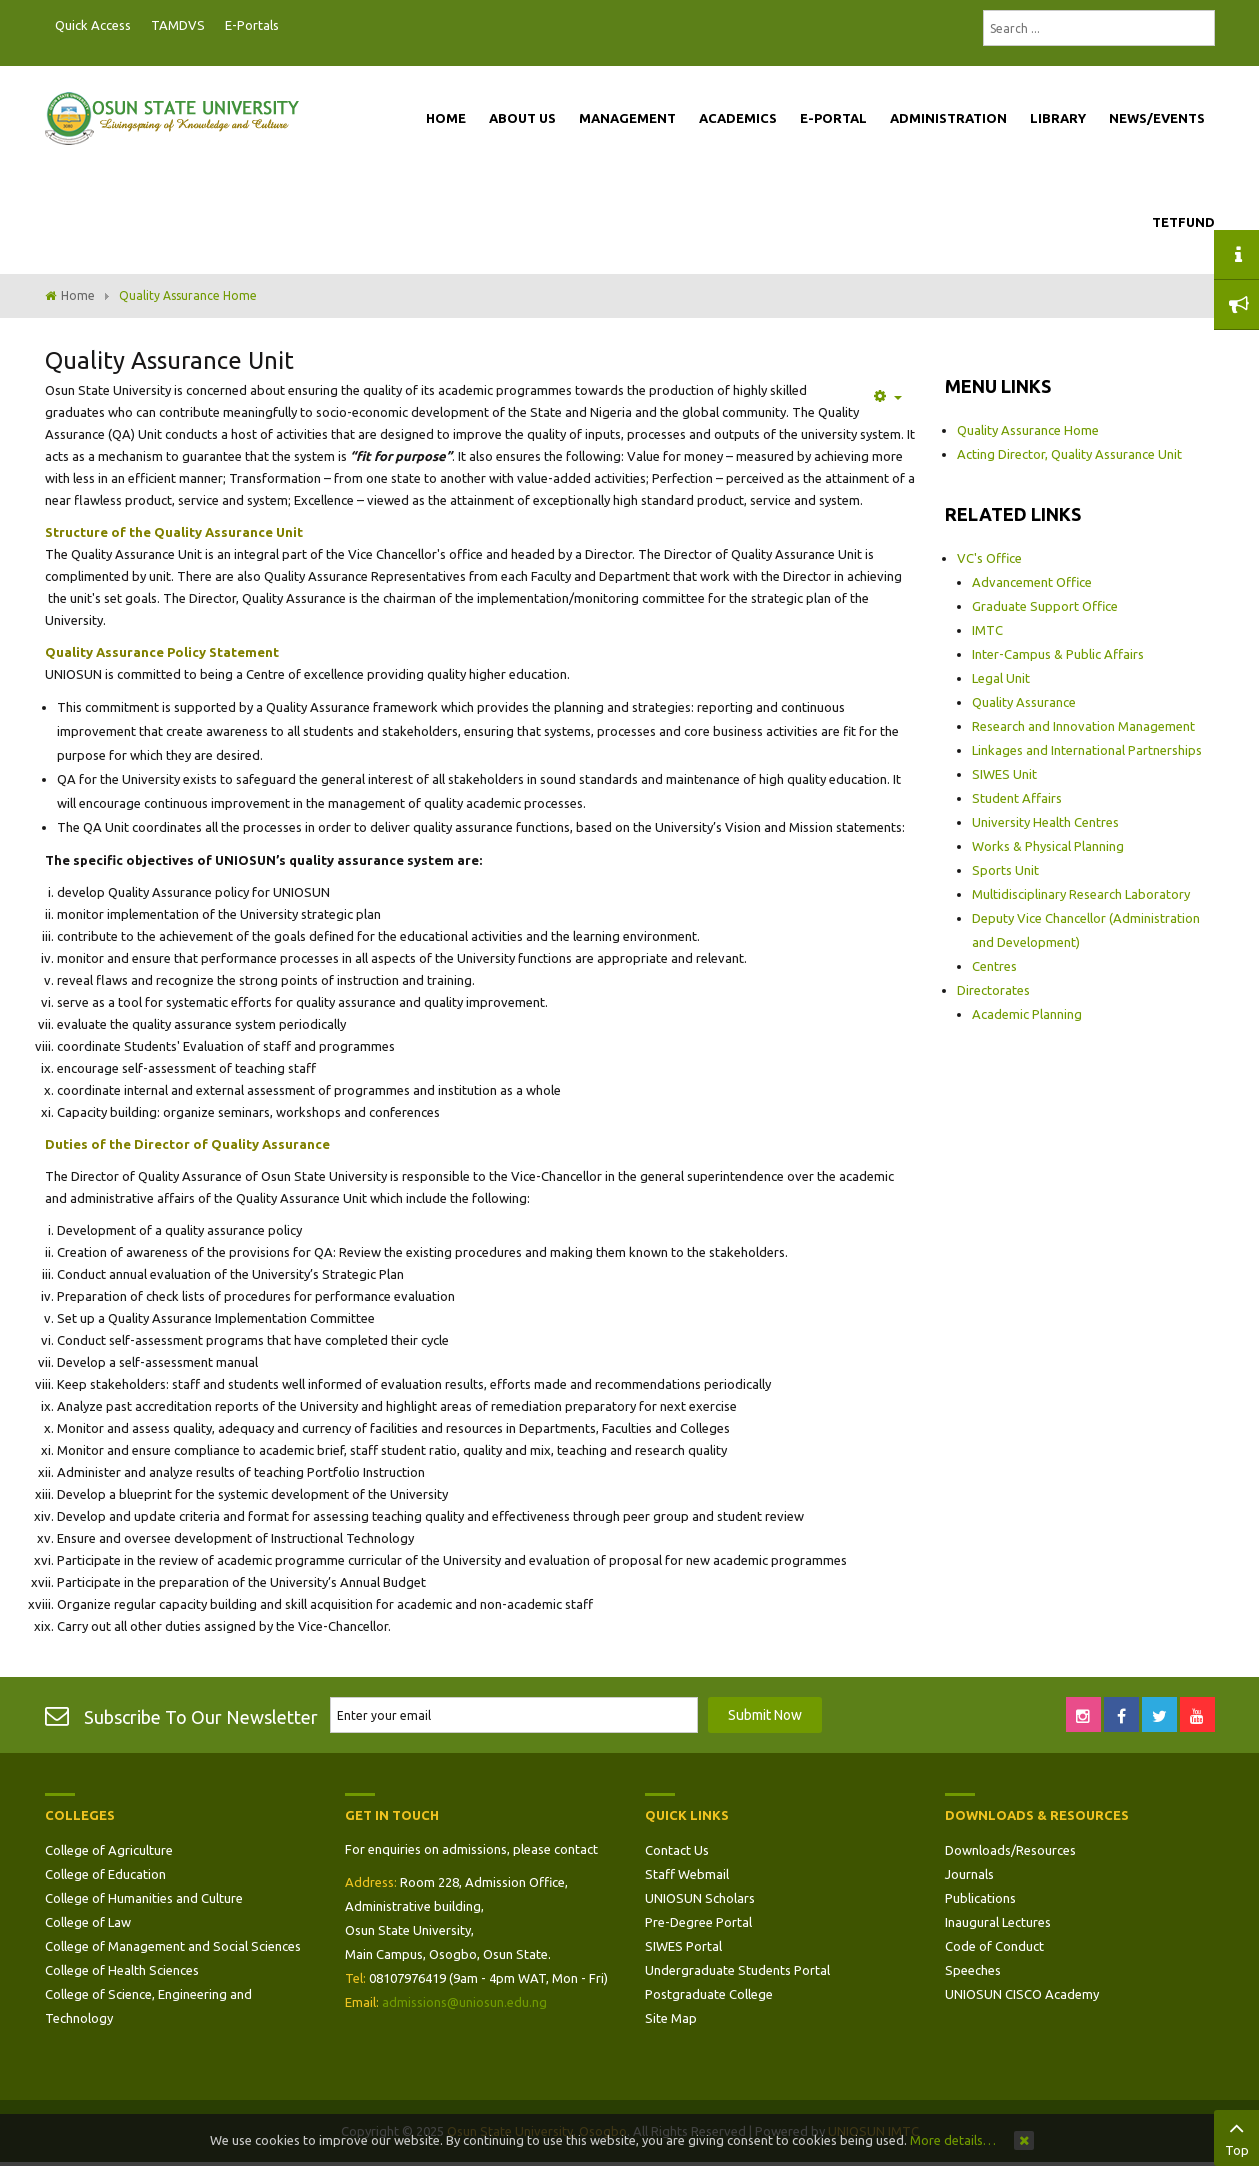 This screenshot has width=1259, height=2166. Describe the element at coordinates (1028, 430) in the screenshot. I see `Quality Assurance Home` at that location.